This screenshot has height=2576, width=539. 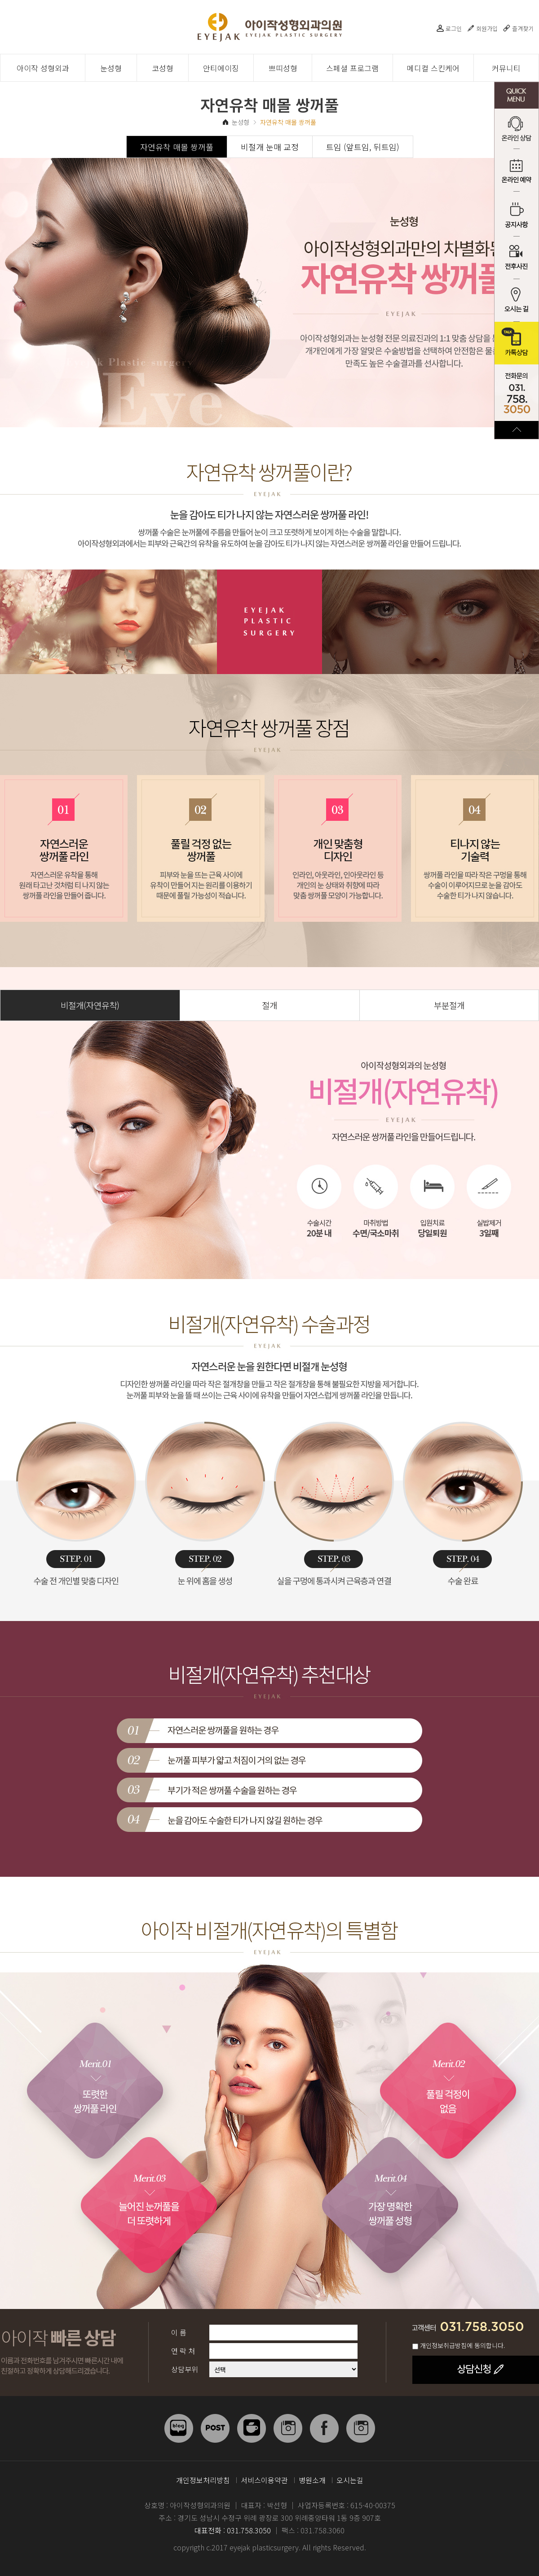 I want to click on 자연유착 매몰 쌍꺼풀, so click(x=176, y=147).